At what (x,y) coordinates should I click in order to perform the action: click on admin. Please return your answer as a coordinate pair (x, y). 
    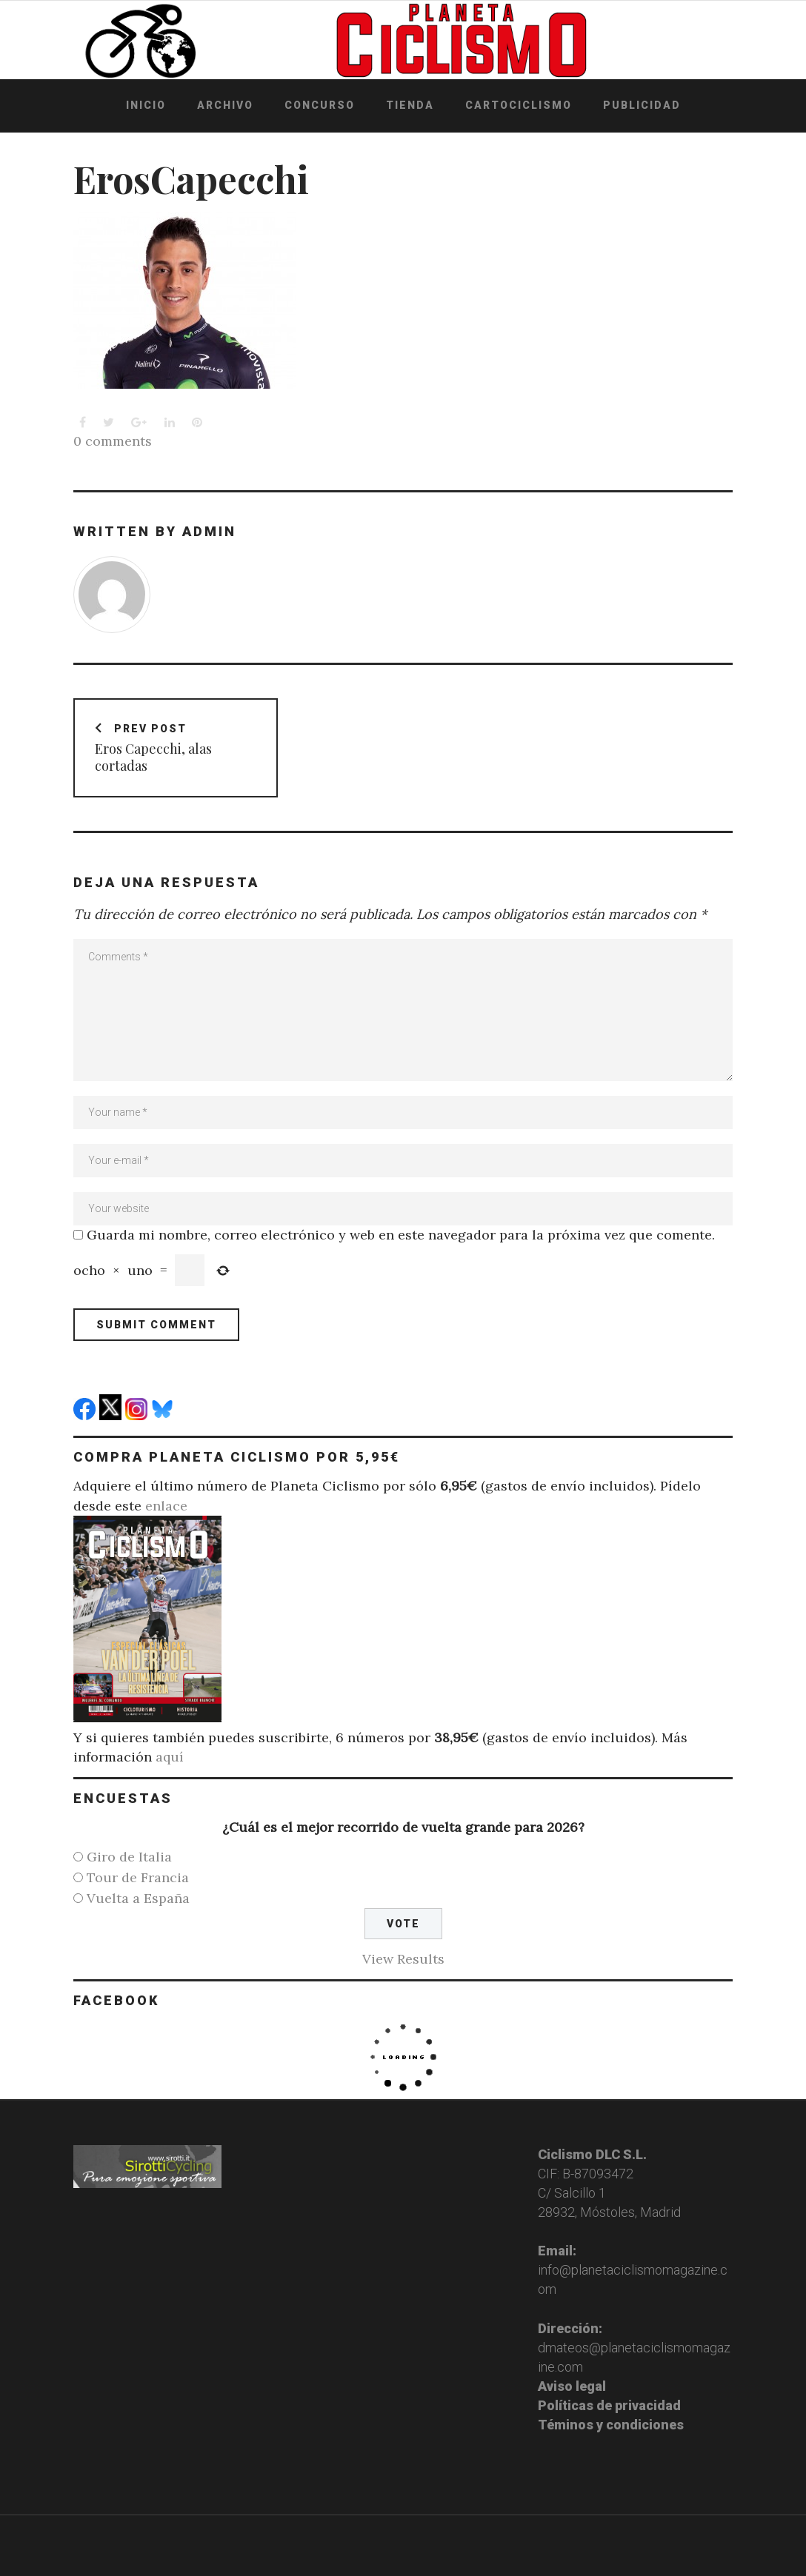
    Looking at the image, I should click on (209, 531).